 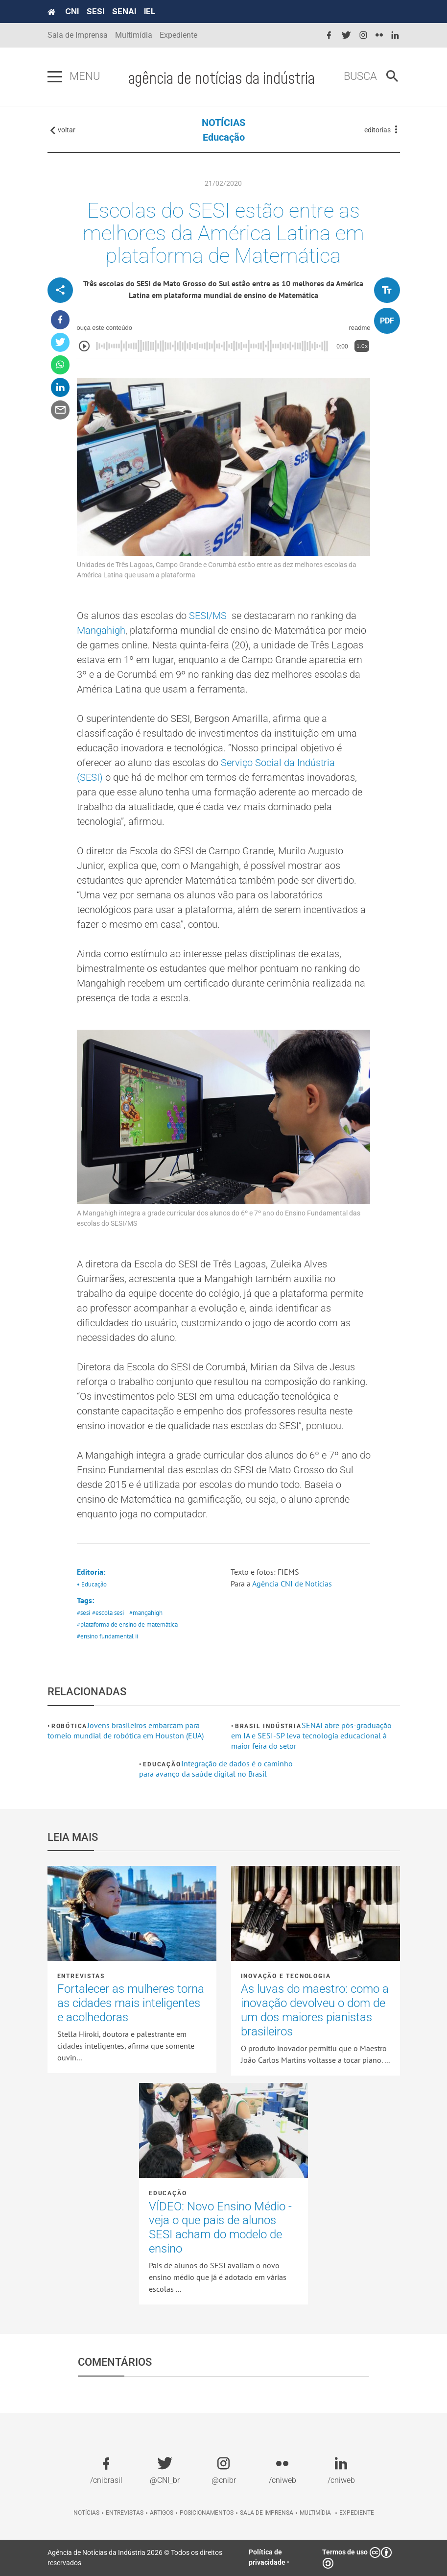 I want to click on Robótica, so click(x=69, y=1726).